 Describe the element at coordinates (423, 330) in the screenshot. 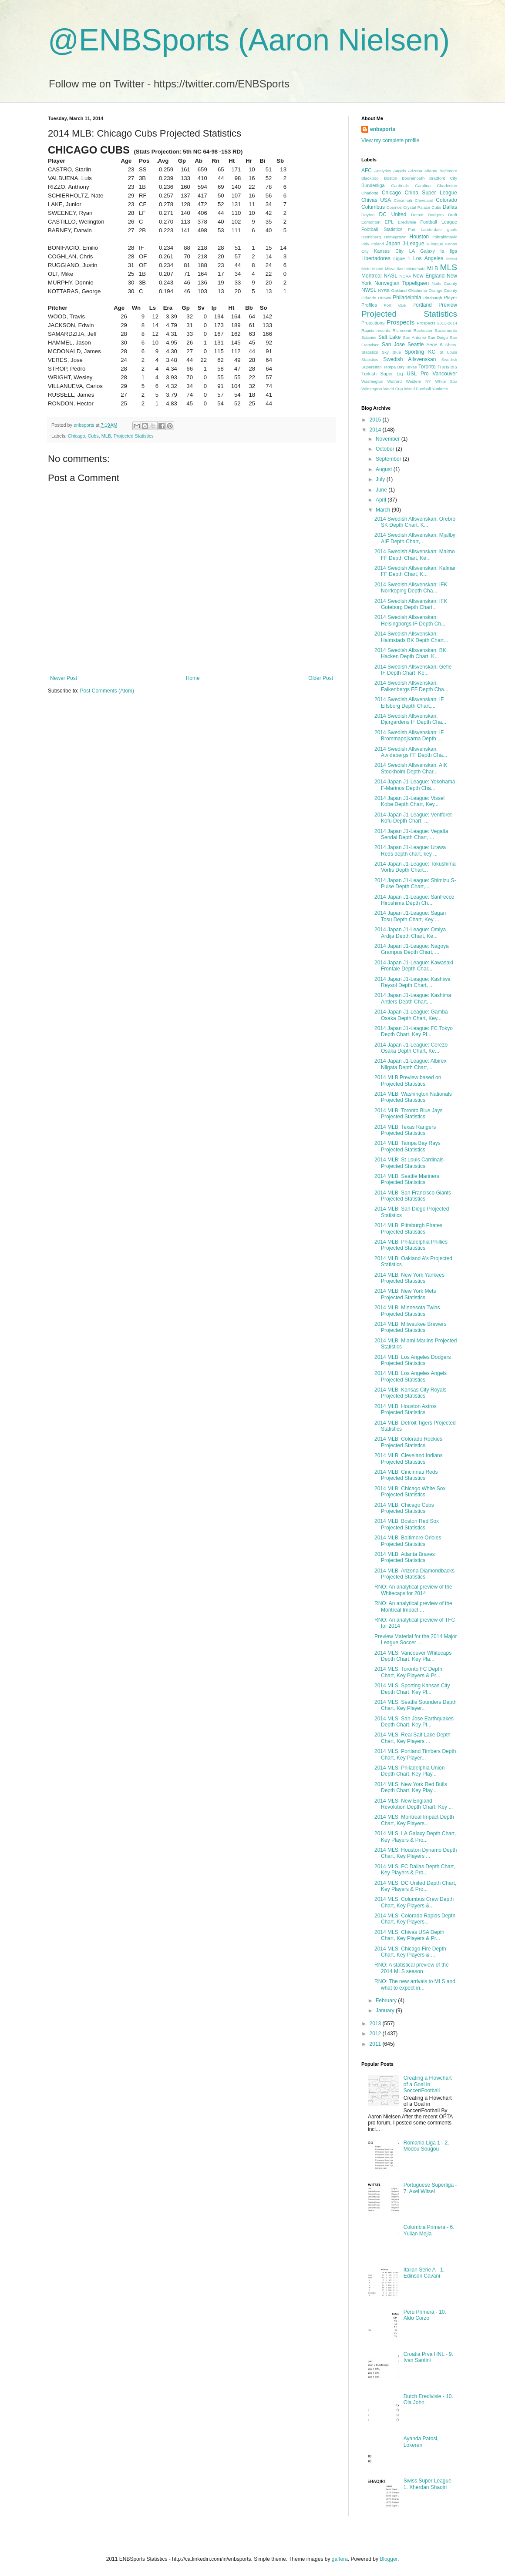

I see `Rochester` at that location.